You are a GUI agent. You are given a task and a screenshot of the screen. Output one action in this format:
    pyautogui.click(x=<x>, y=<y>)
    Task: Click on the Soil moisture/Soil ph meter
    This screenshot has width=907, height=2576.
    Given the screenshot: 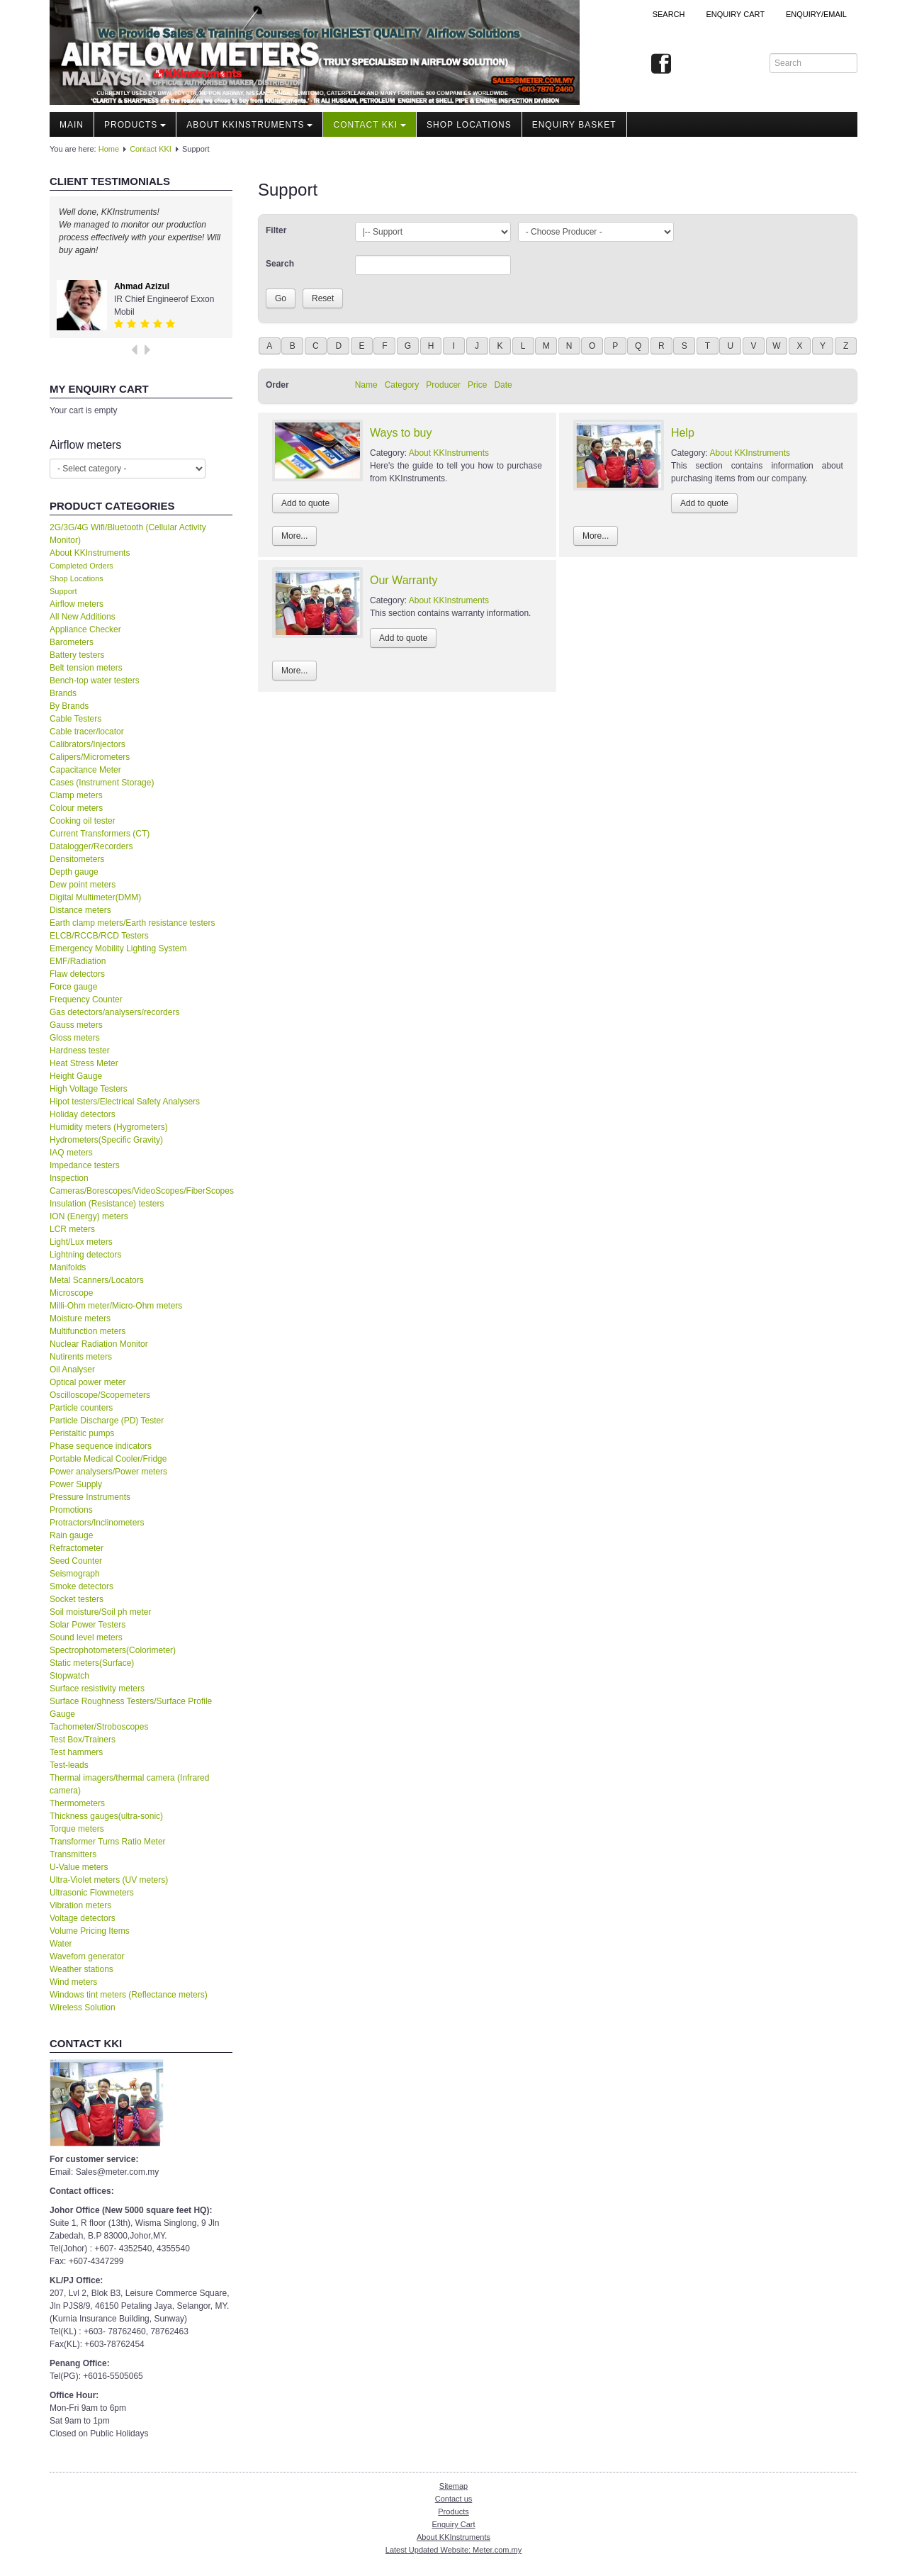 What is the action you would take?
    pyautogui.click(x=100, y=1612)
    